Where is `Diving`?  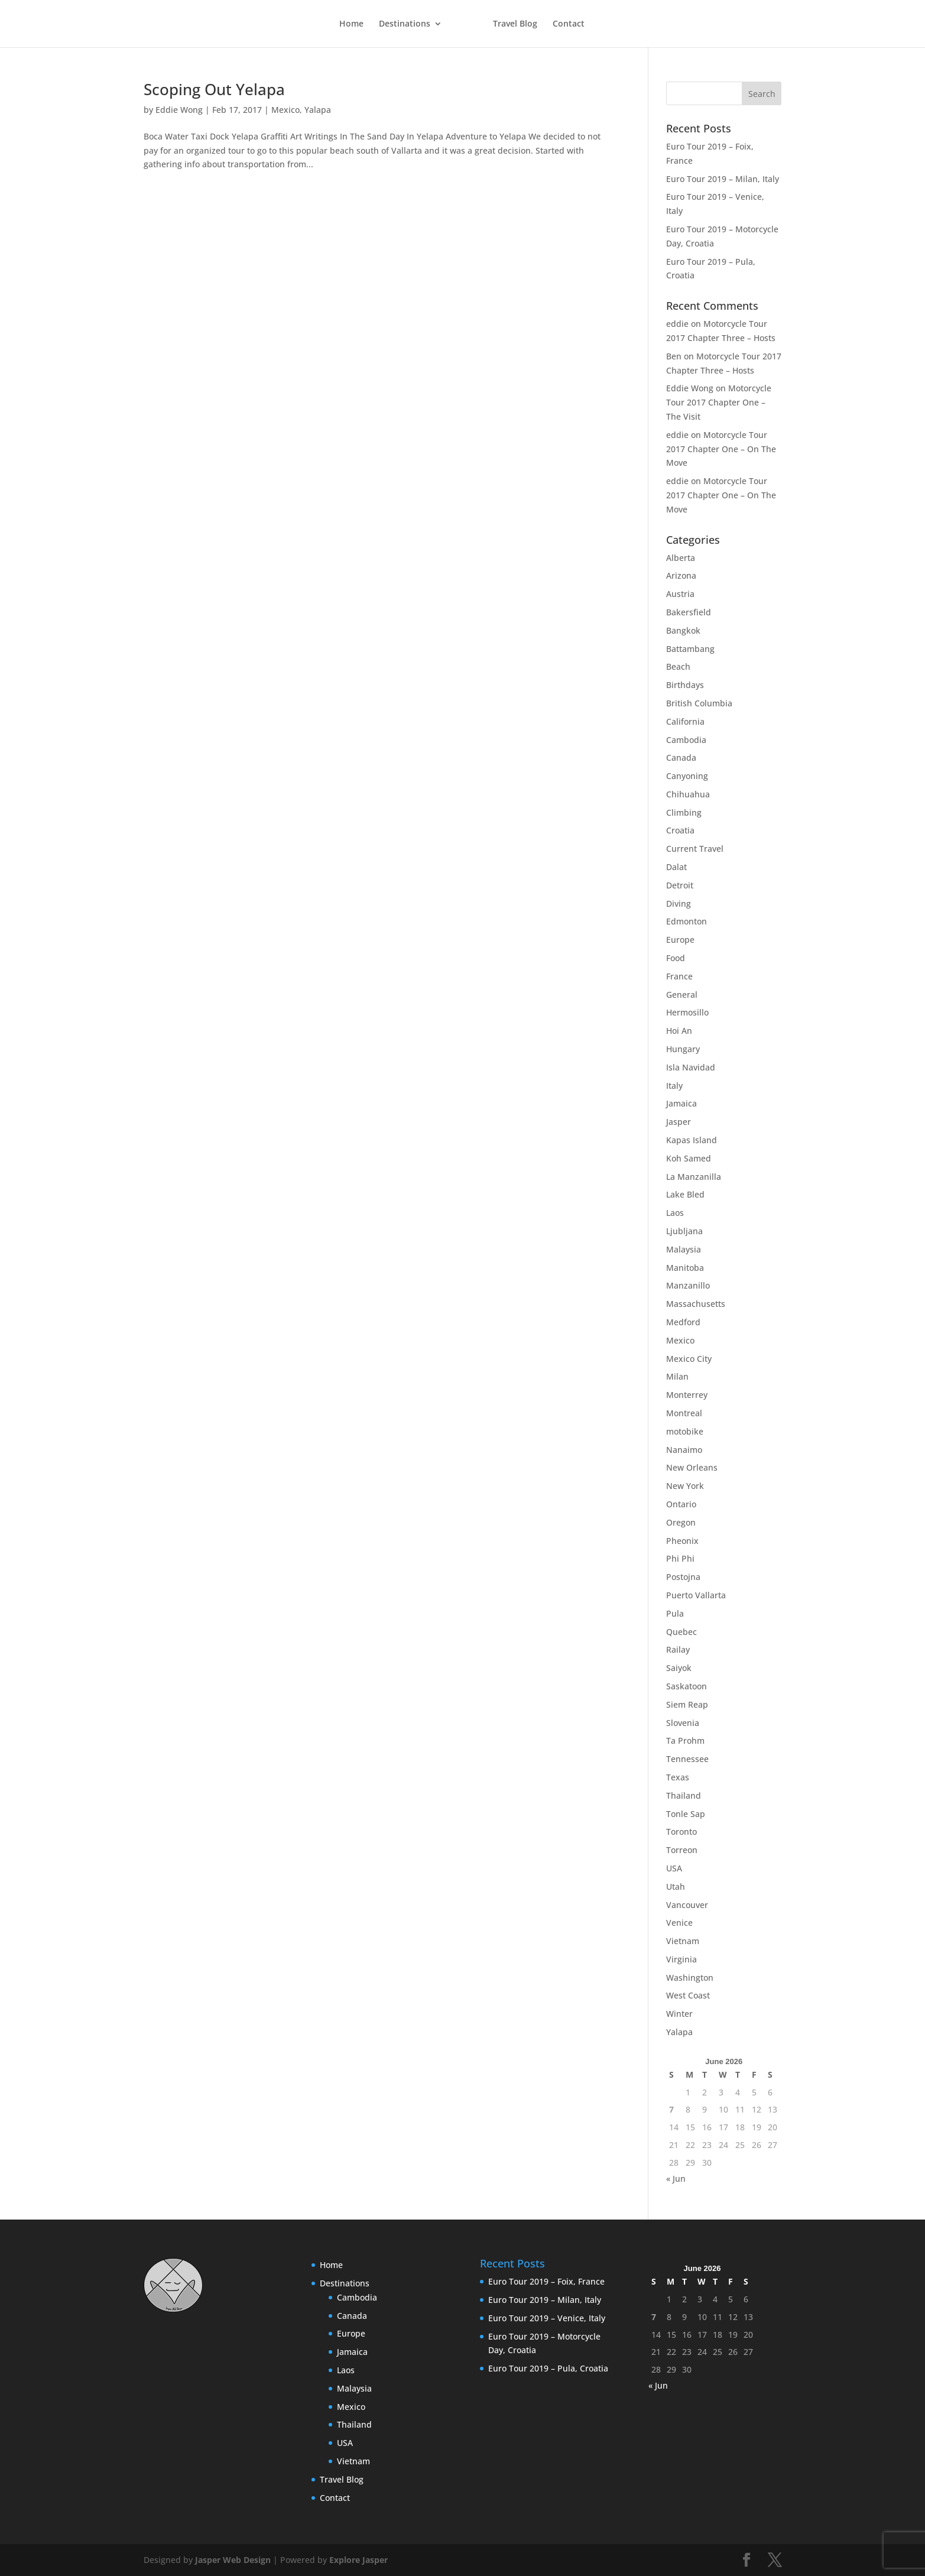
Diving is located at coordinates (678, 903).